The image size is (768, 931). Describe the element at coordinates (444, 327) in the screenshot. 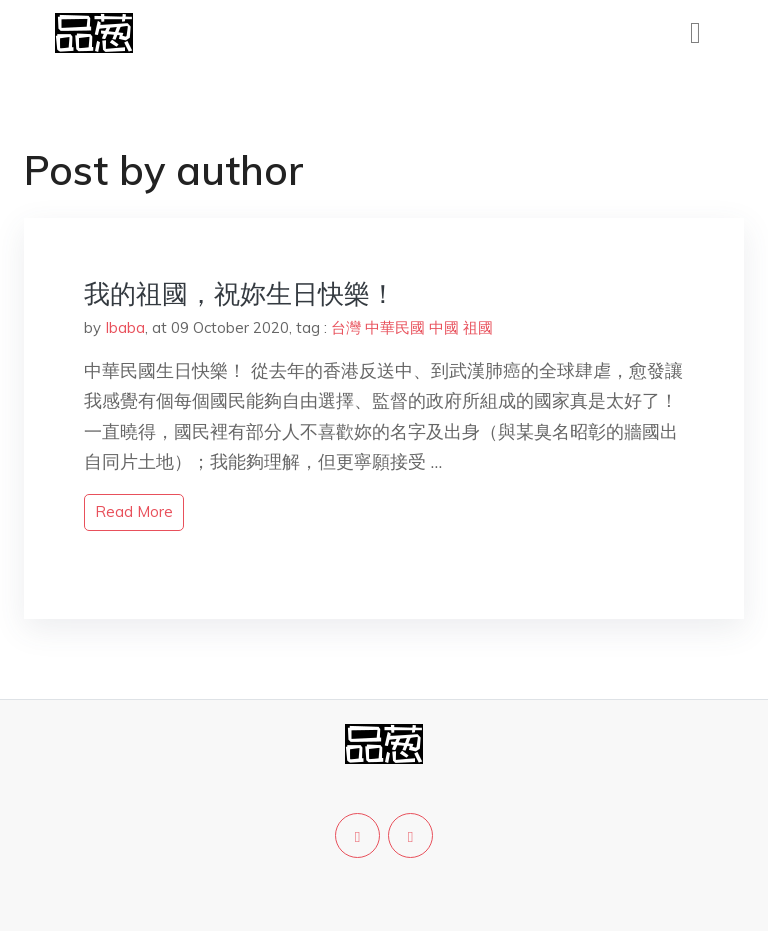

I see `中國` at that location.